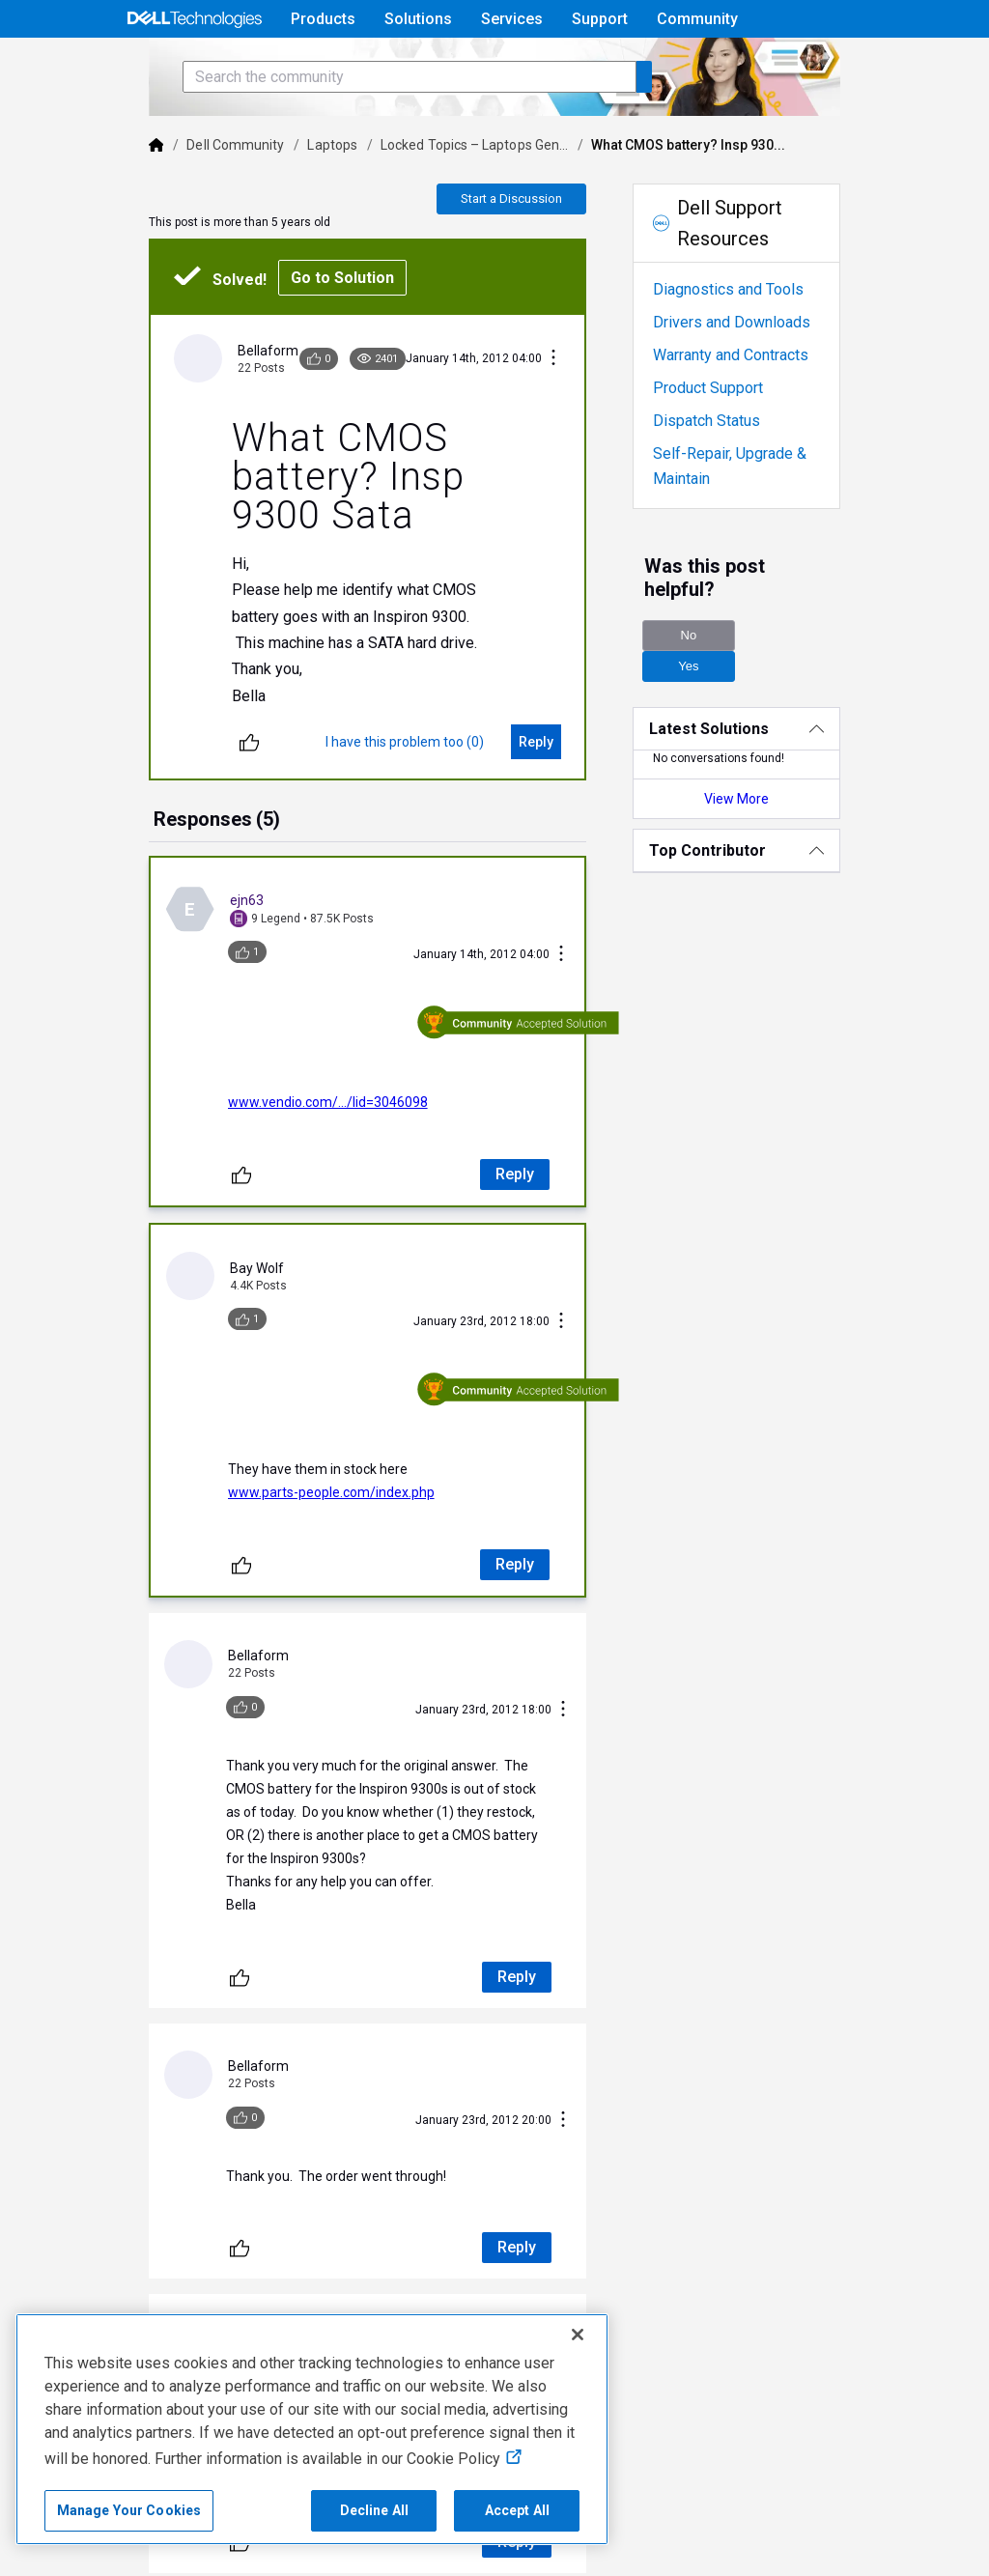 The image size is (989, 2576). I want to click on [Top Contributor], so click(771, 850).